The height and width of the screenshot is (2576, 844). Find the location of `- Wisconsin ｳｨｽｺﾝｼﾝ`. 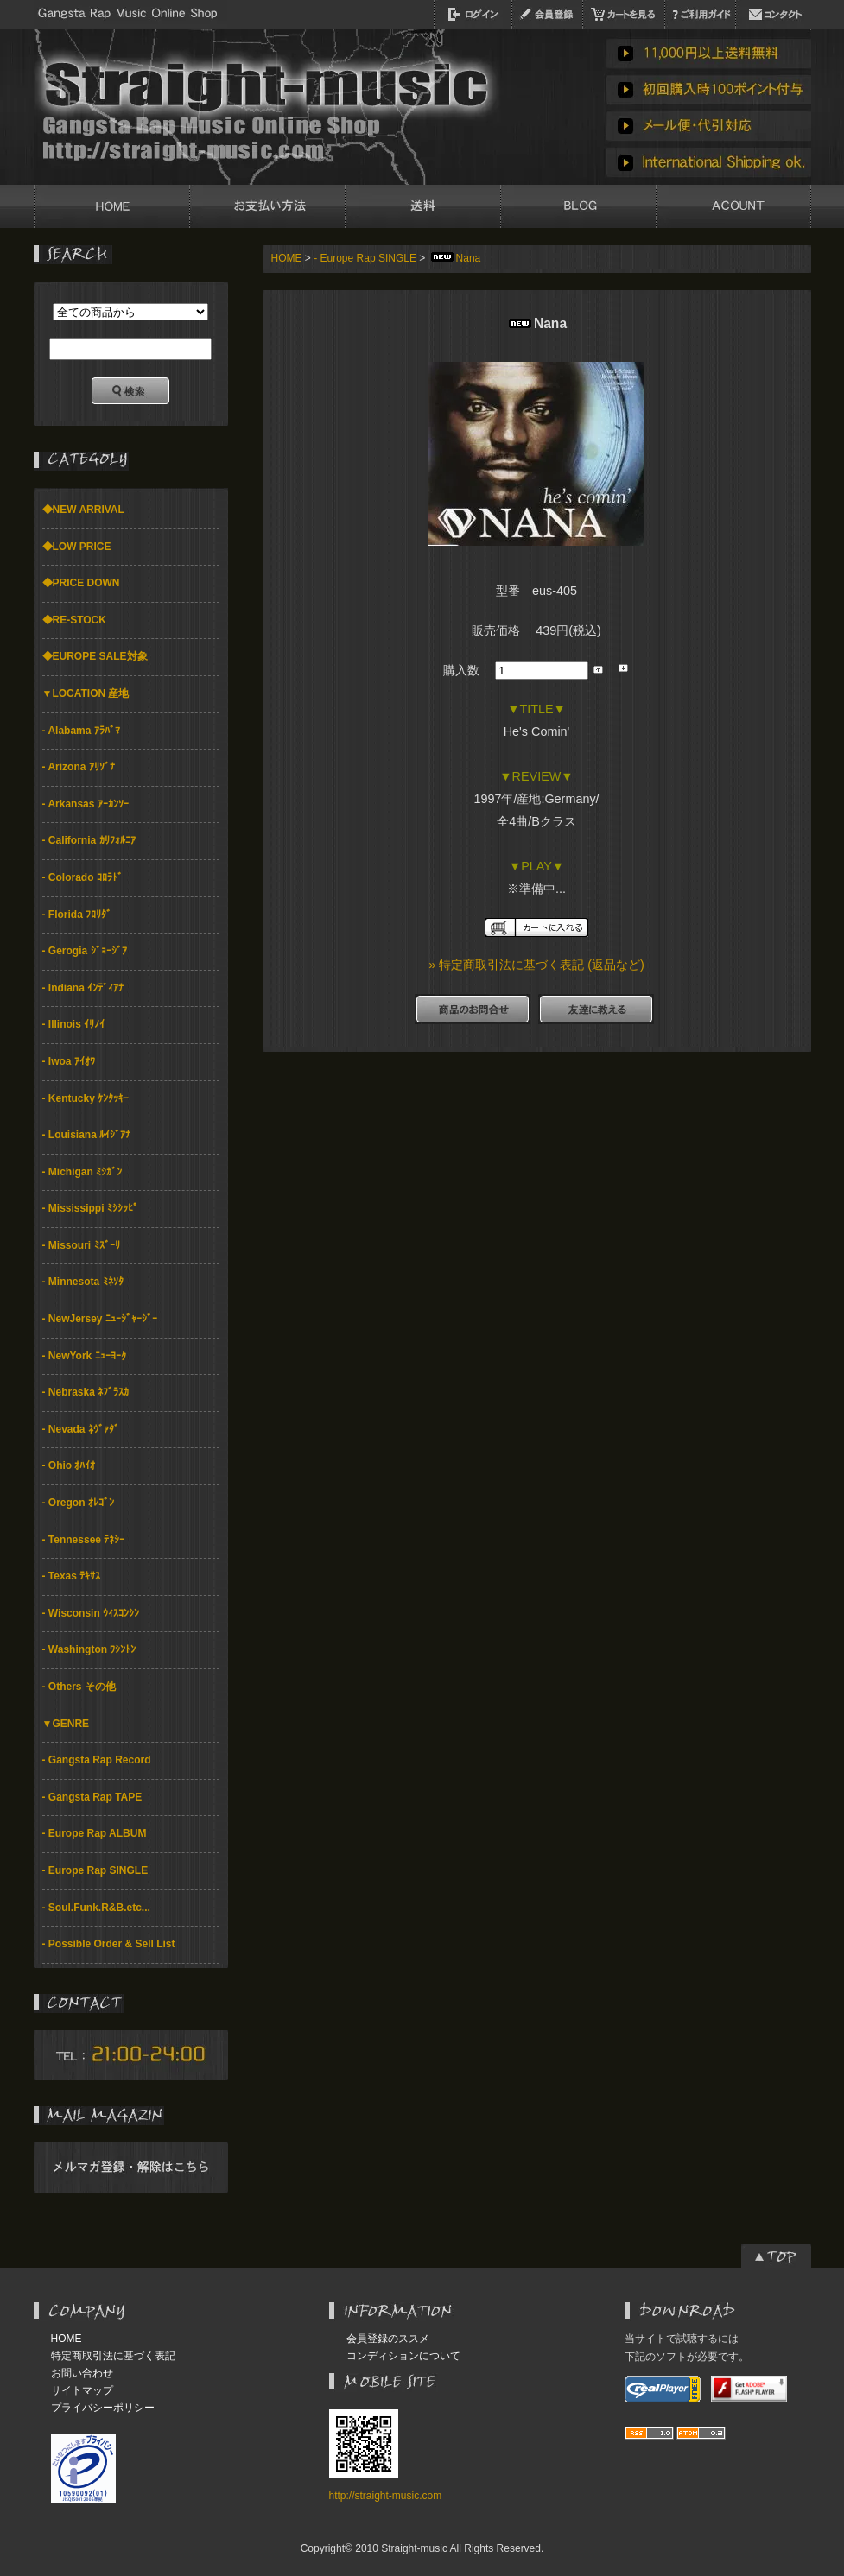

- Wisconsin ｳｨｽｺﾝｼﾝ is located at coordinates (91, 1613).